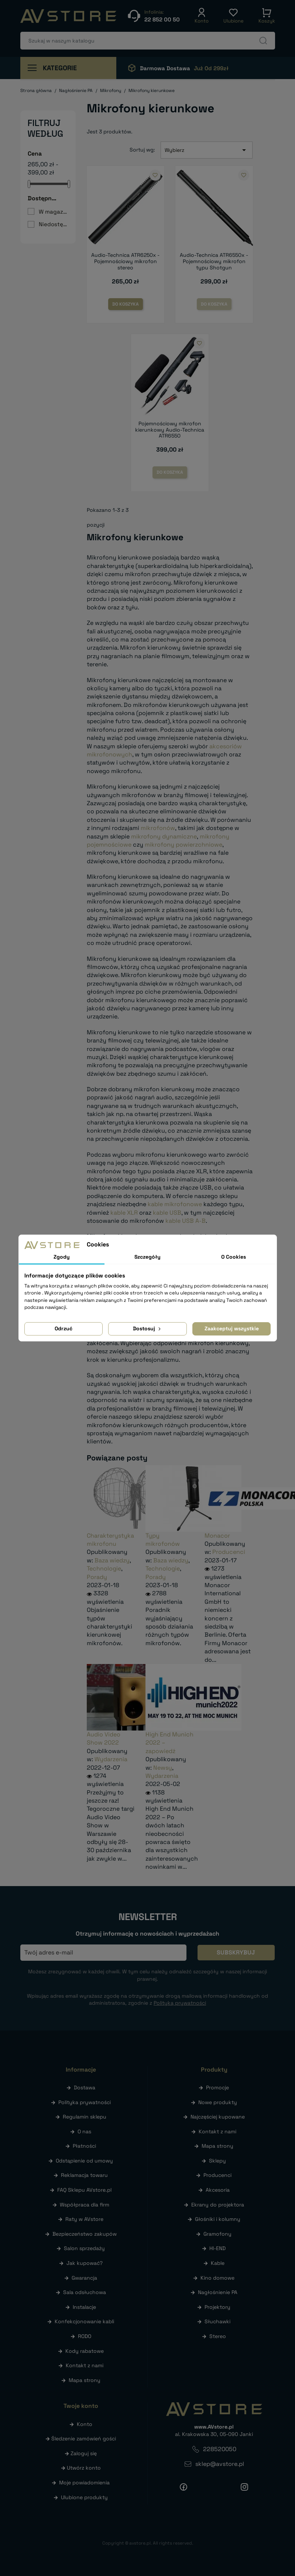 The image size is (295, 2576). Describe the element at coordinates (84, 2102) in the screenshot. I see `Polityka prywatności` at that location.